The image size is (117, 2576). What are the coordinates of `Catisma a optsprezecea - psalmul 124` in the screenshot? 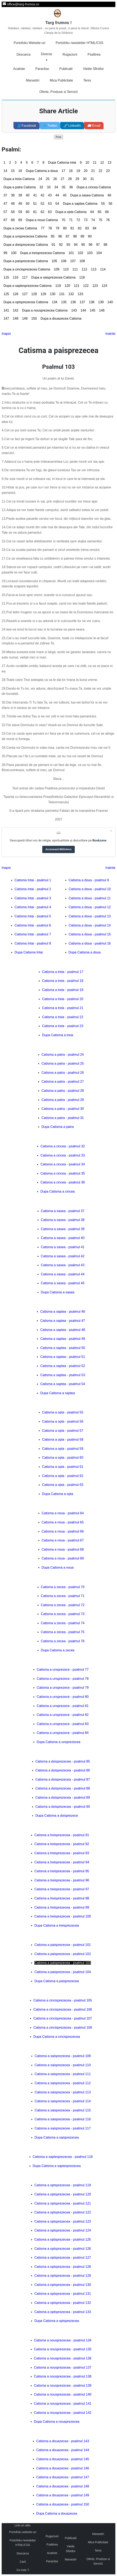 It's located at (62, 2230).